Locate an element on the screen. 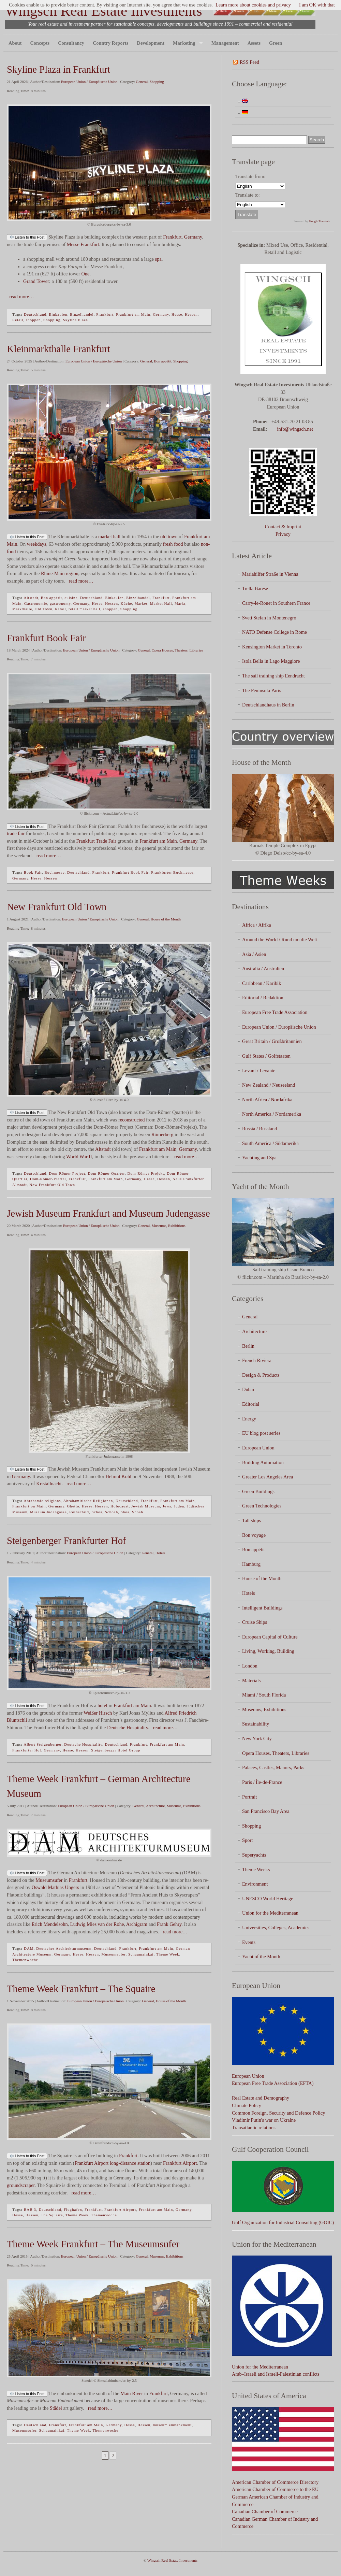 This screenshot has width=341, height=2576. RSS Feed is located at coordinates (249, 62).